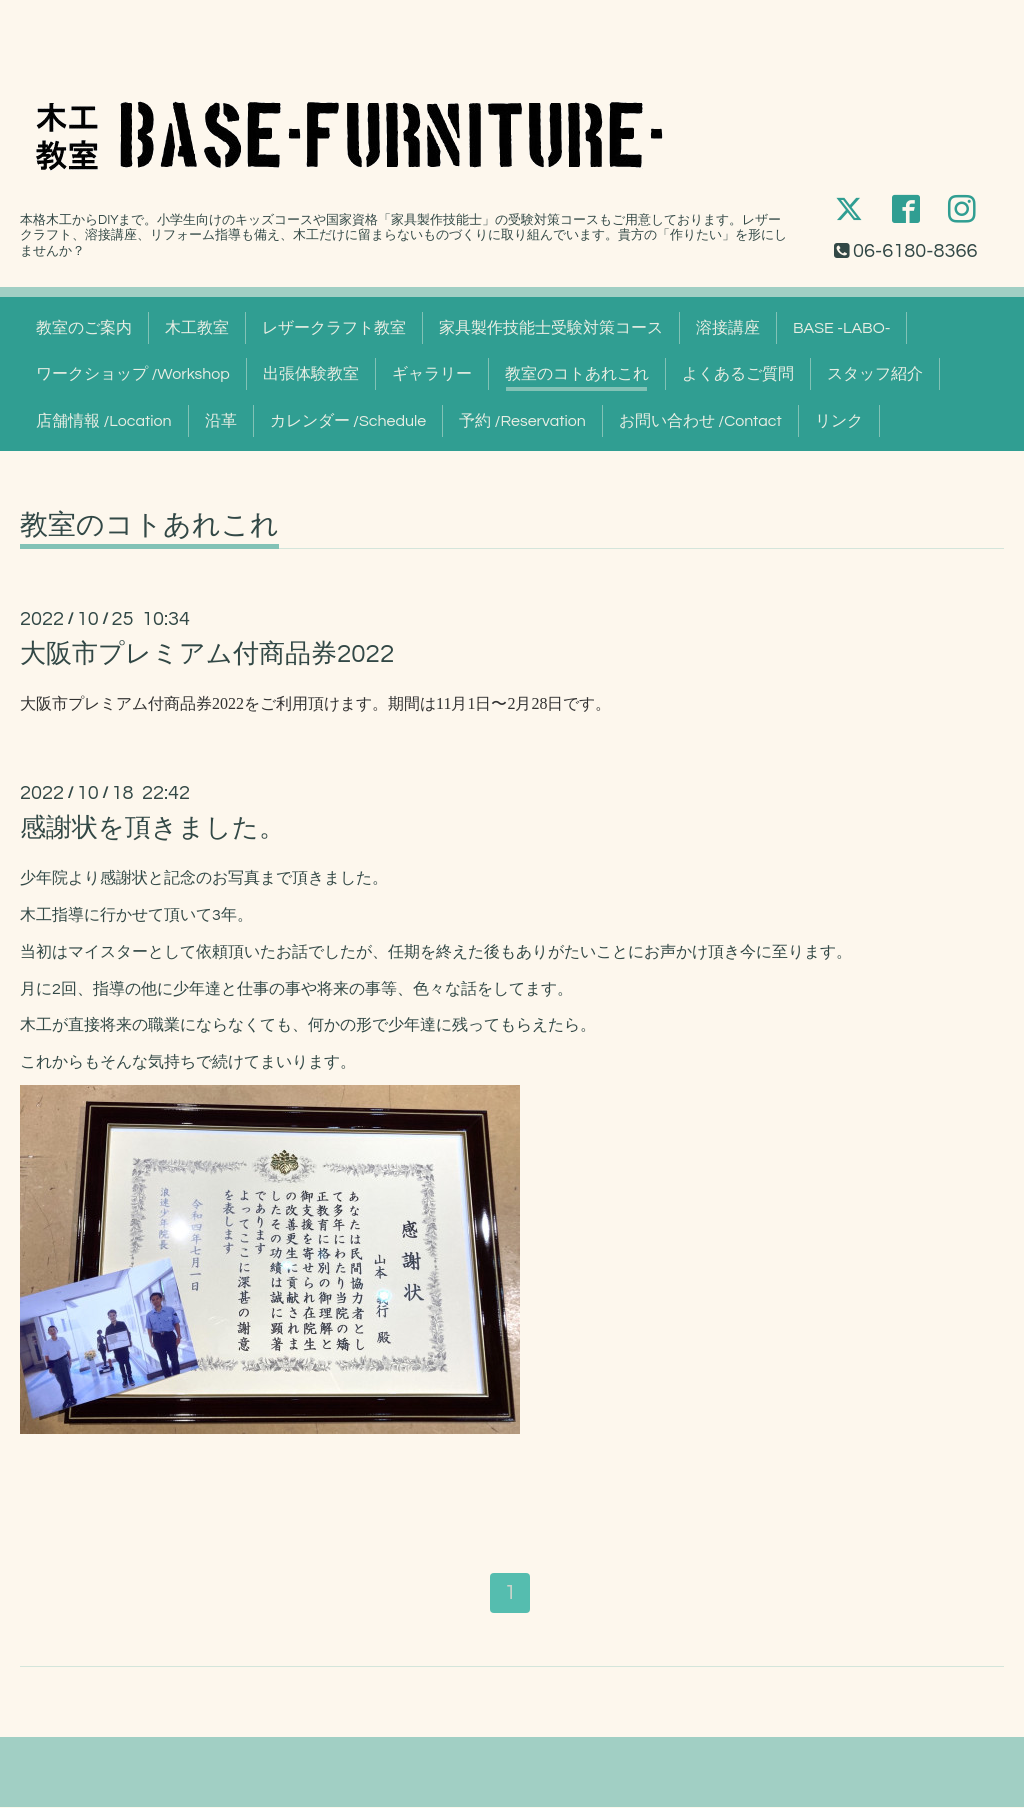 The image size is (1024, 1808). Describe the element at coordinates (839, 421) in the screenshot. I see `リンク` at that location.